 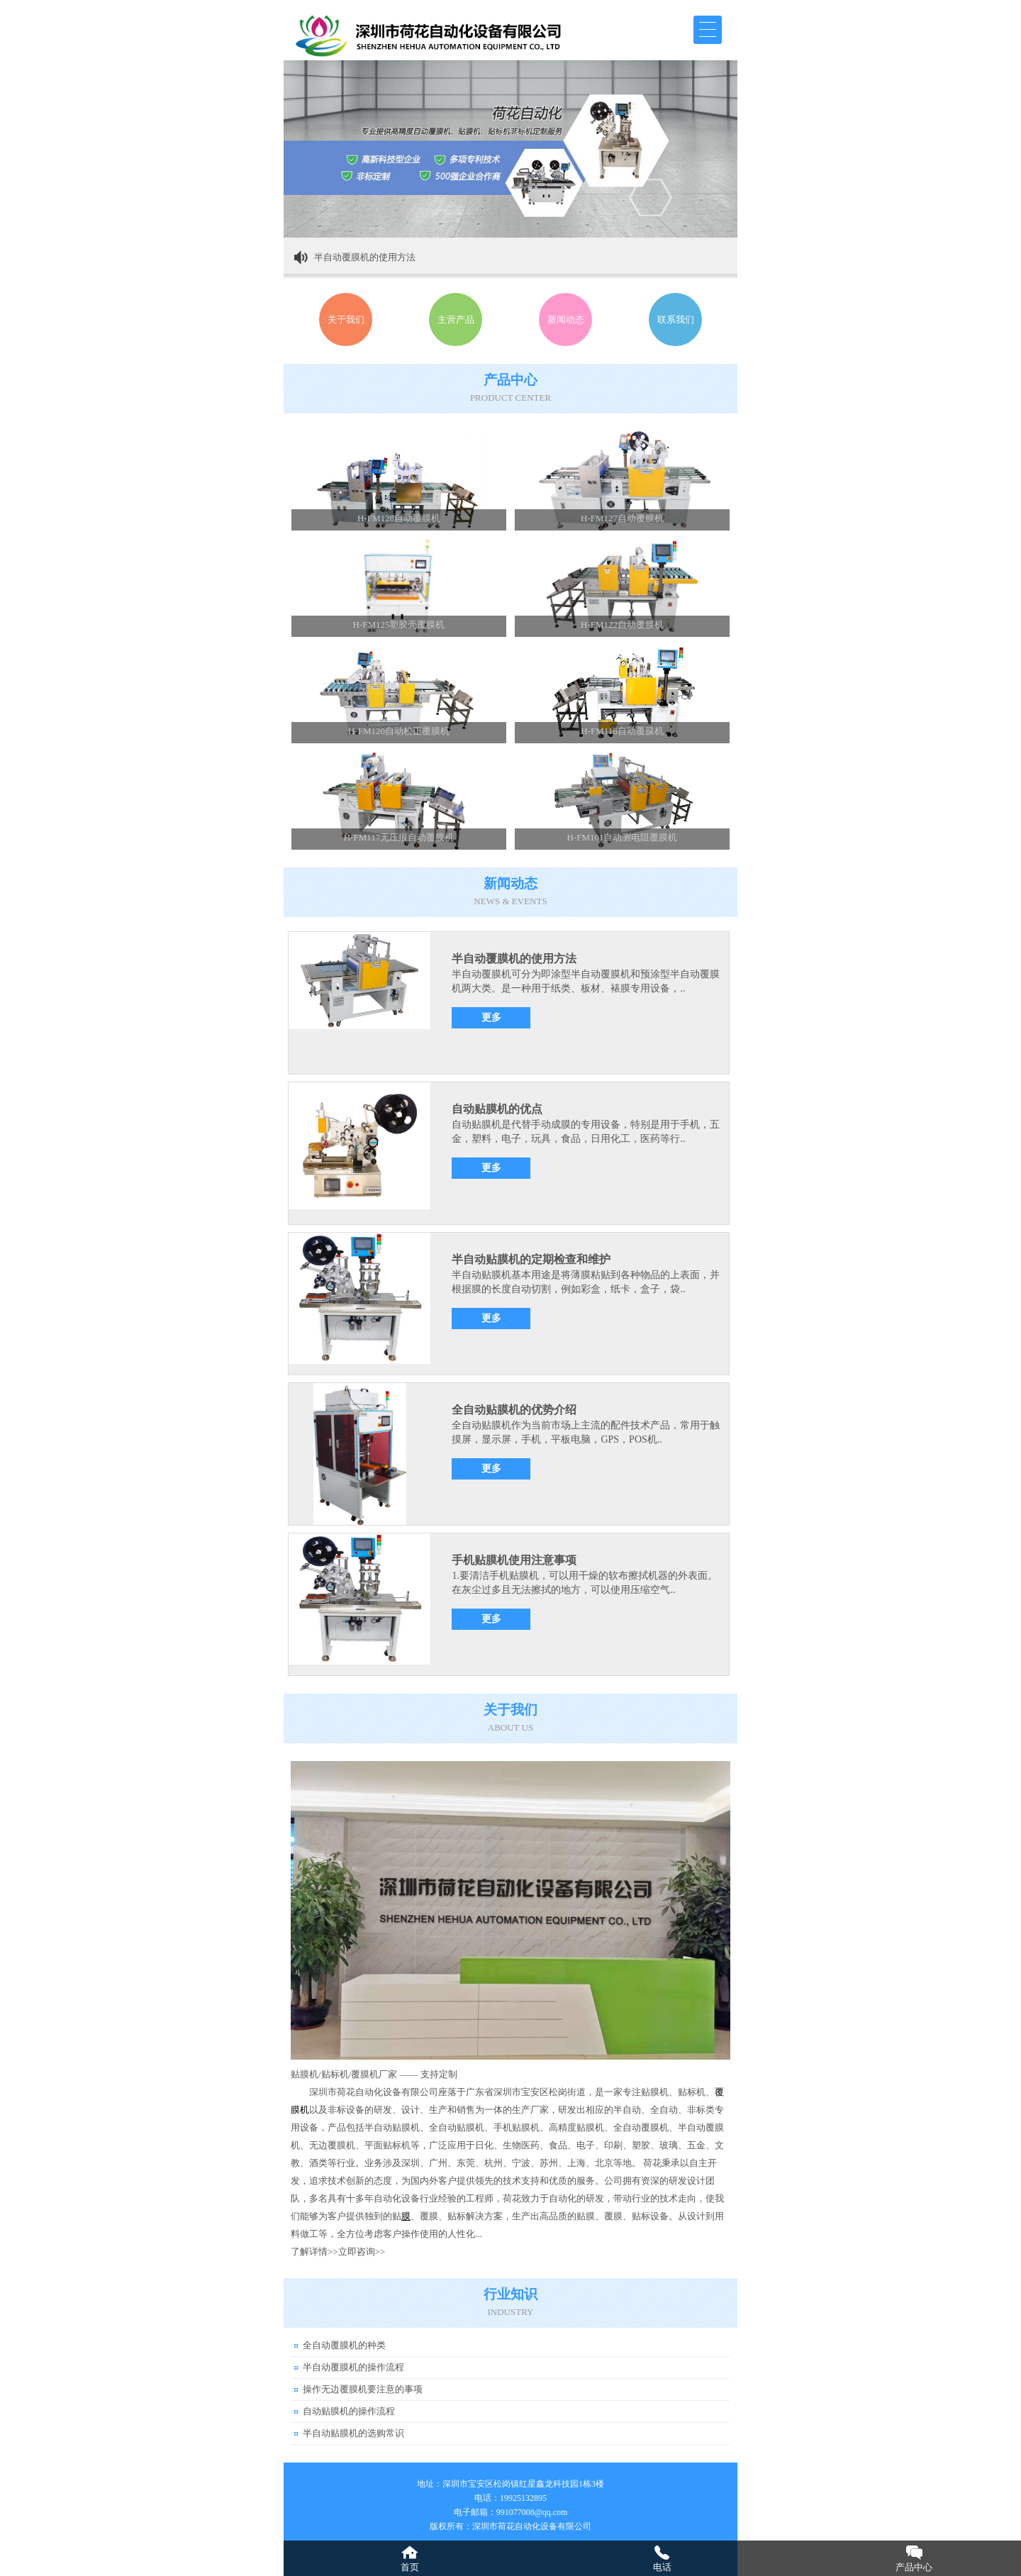 What do you see at coordinates (362, 2251) in the screenshot?
I see `立即咨询>>` at bounding box center [362, 2251].